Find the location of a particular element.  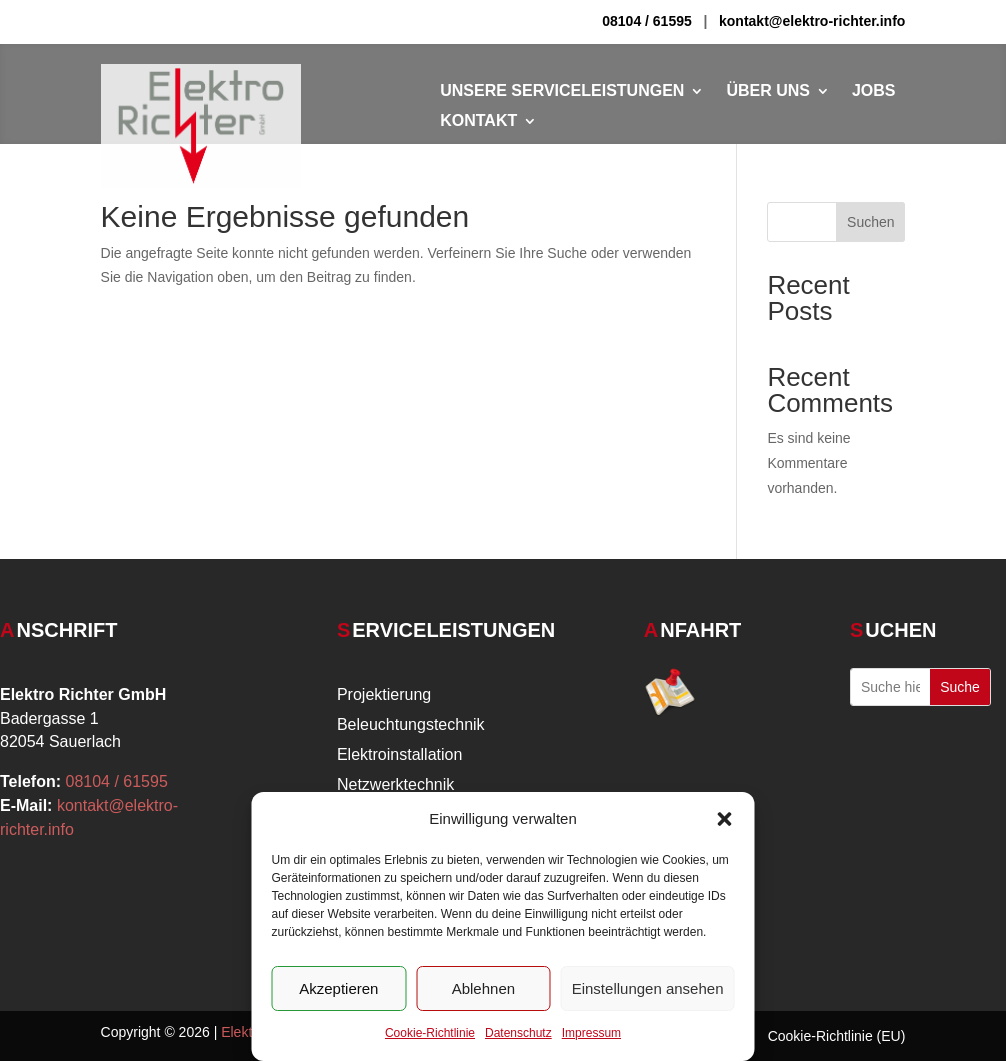

Projektierung is located at coordinates (384, 695).